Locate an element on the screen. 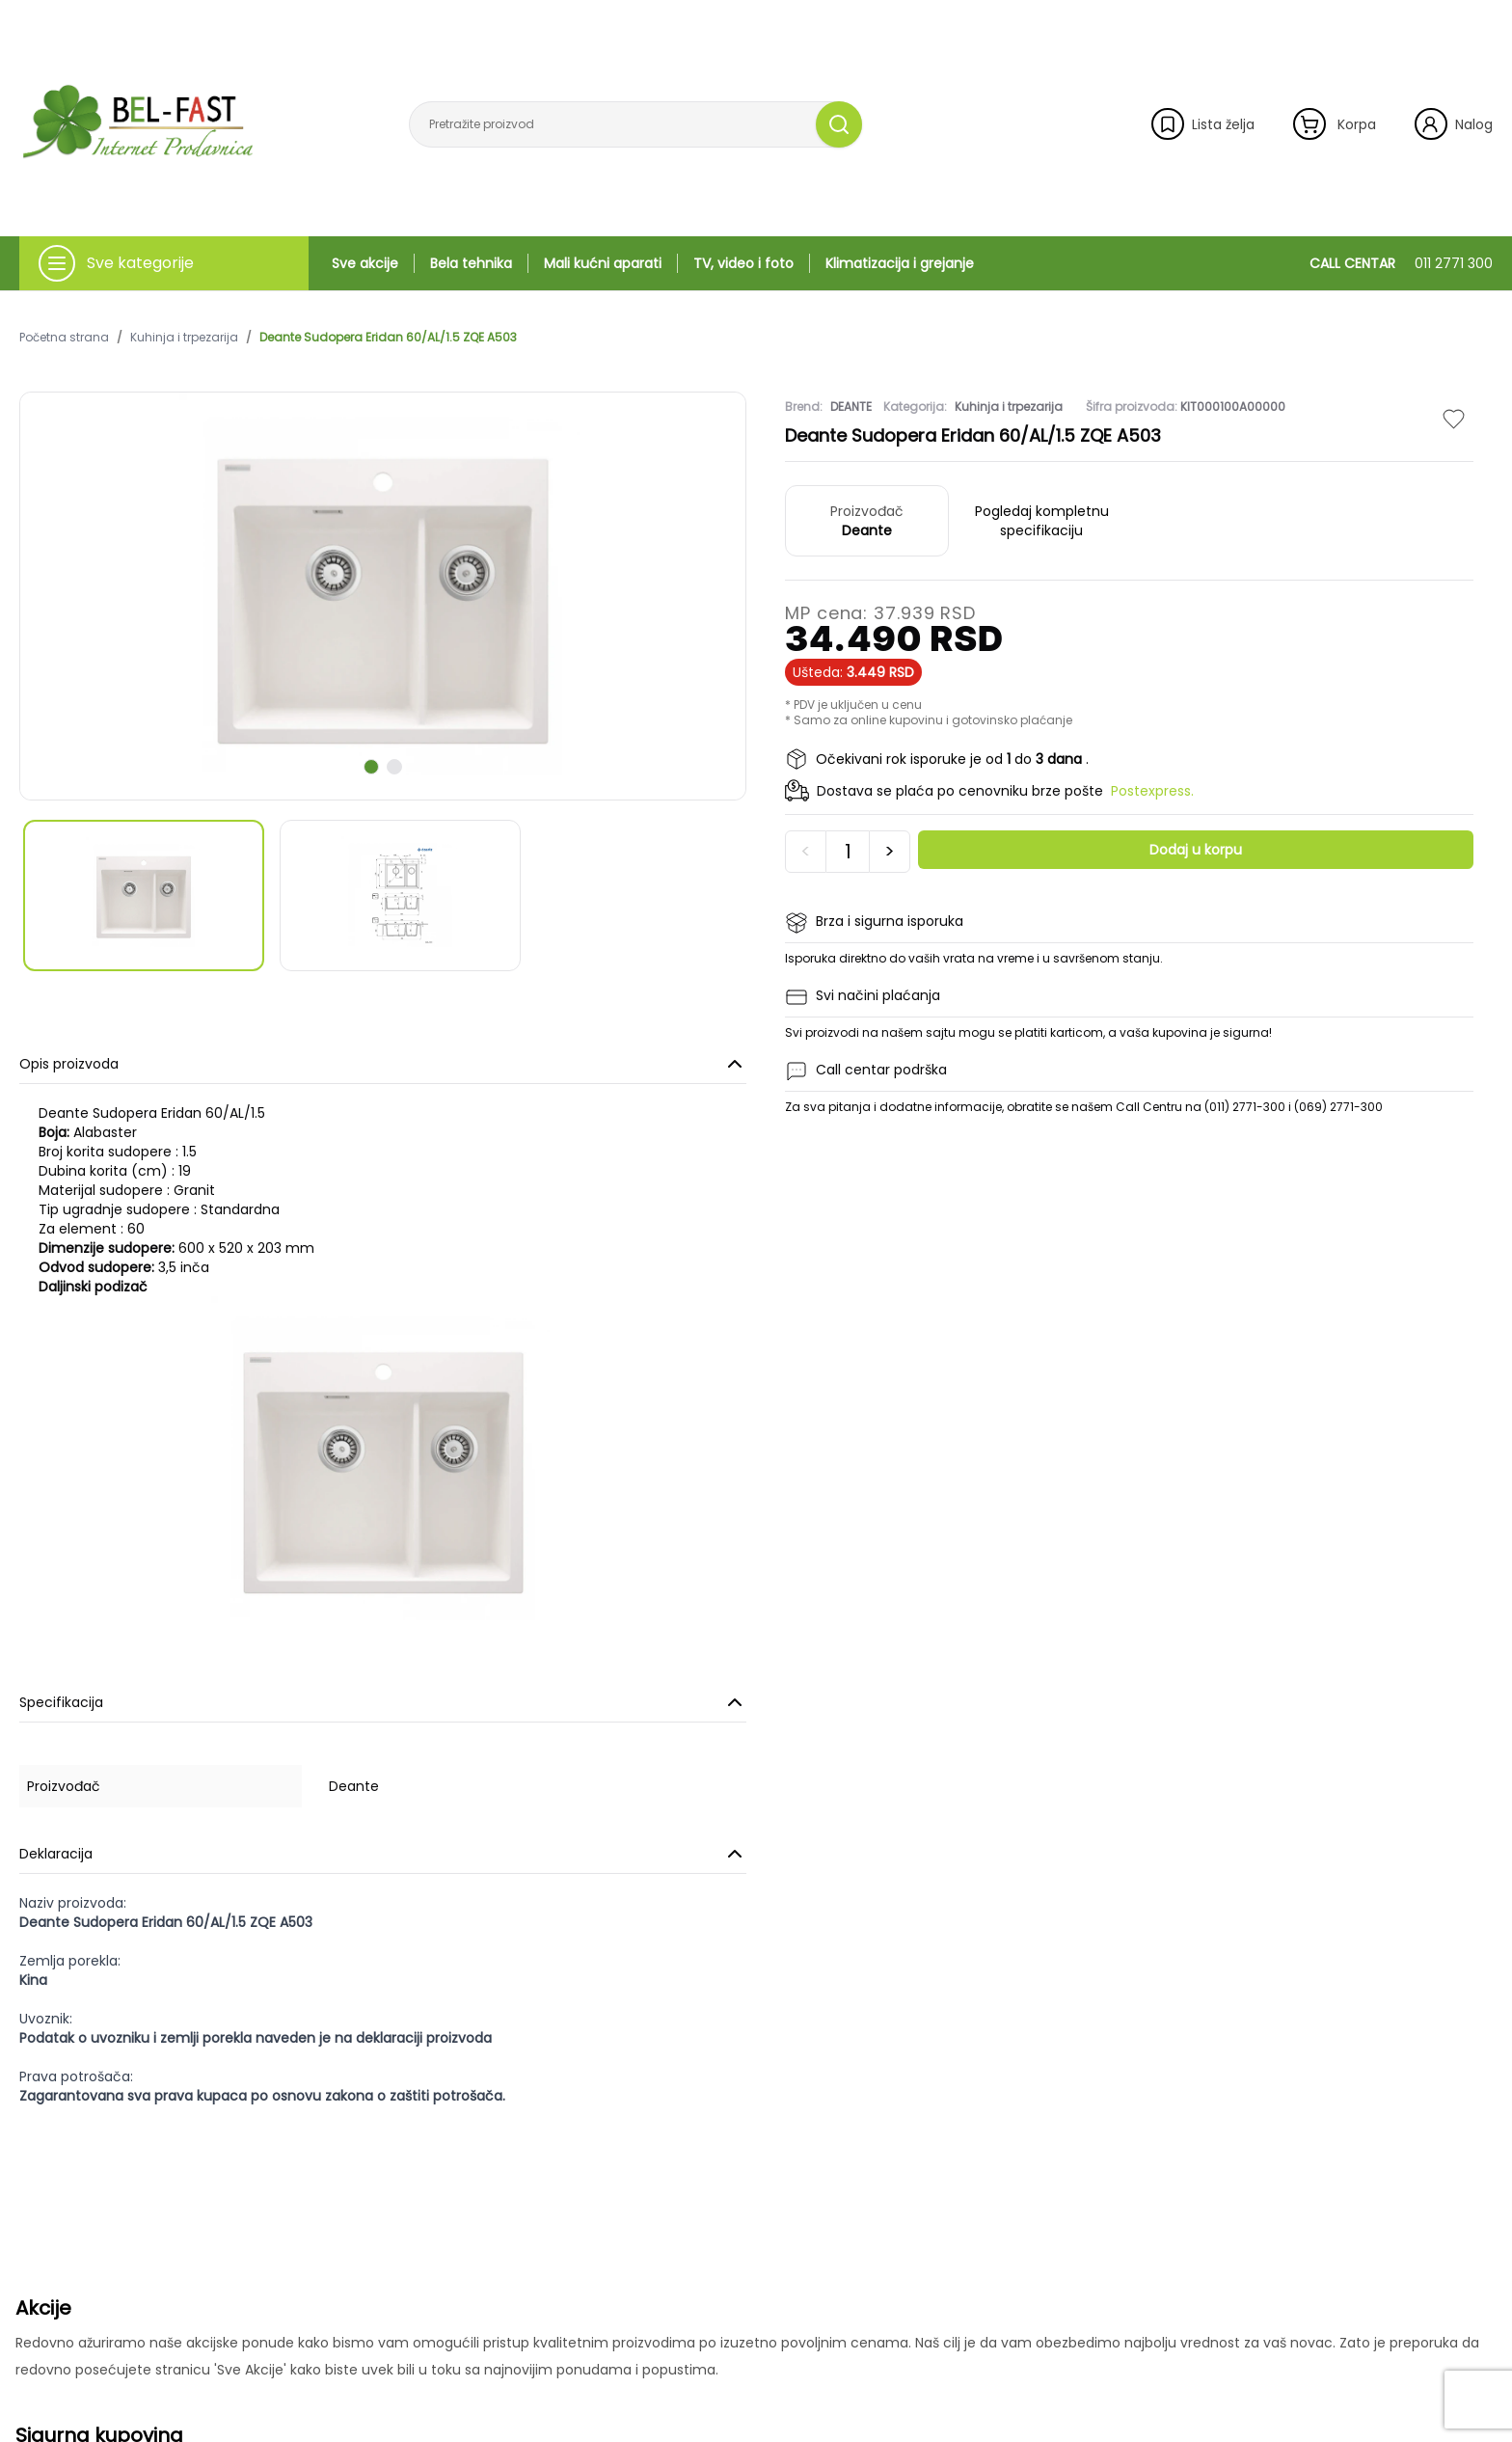 The width and height of the screenshot is (1512, 2442). Mali kućni aparati is located at coordinates (603, 263).